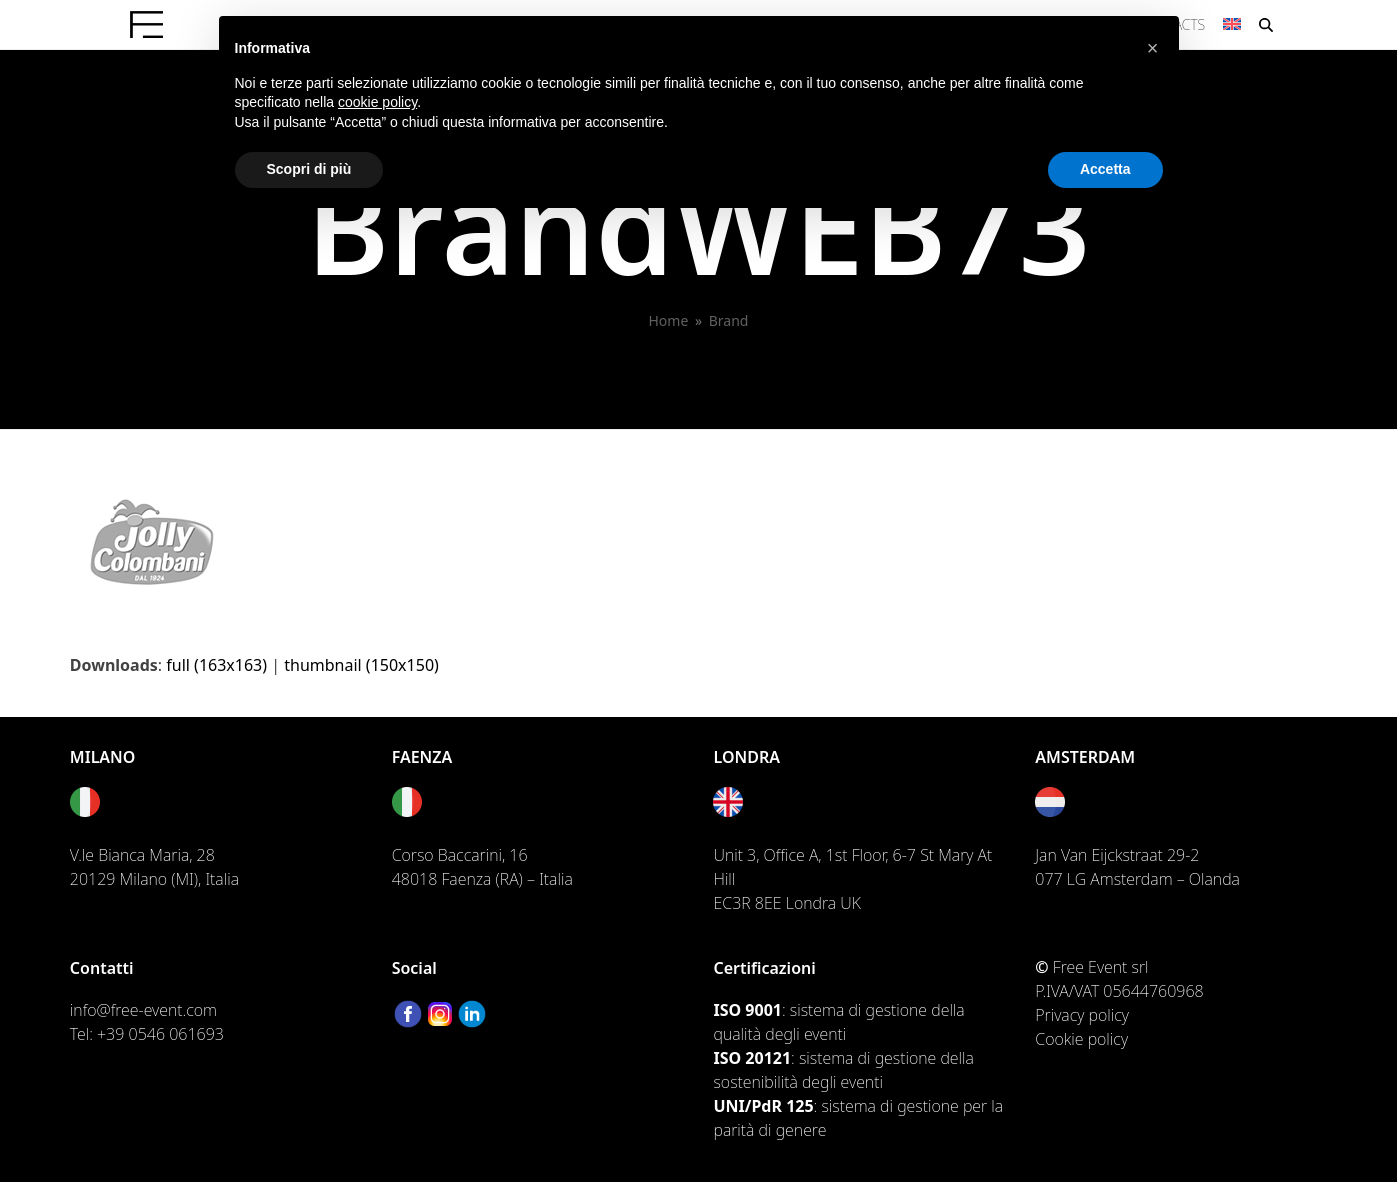  Describe the element at coordinates (752, 1058) in the screenshot. I see `ISO 20121` at that location.